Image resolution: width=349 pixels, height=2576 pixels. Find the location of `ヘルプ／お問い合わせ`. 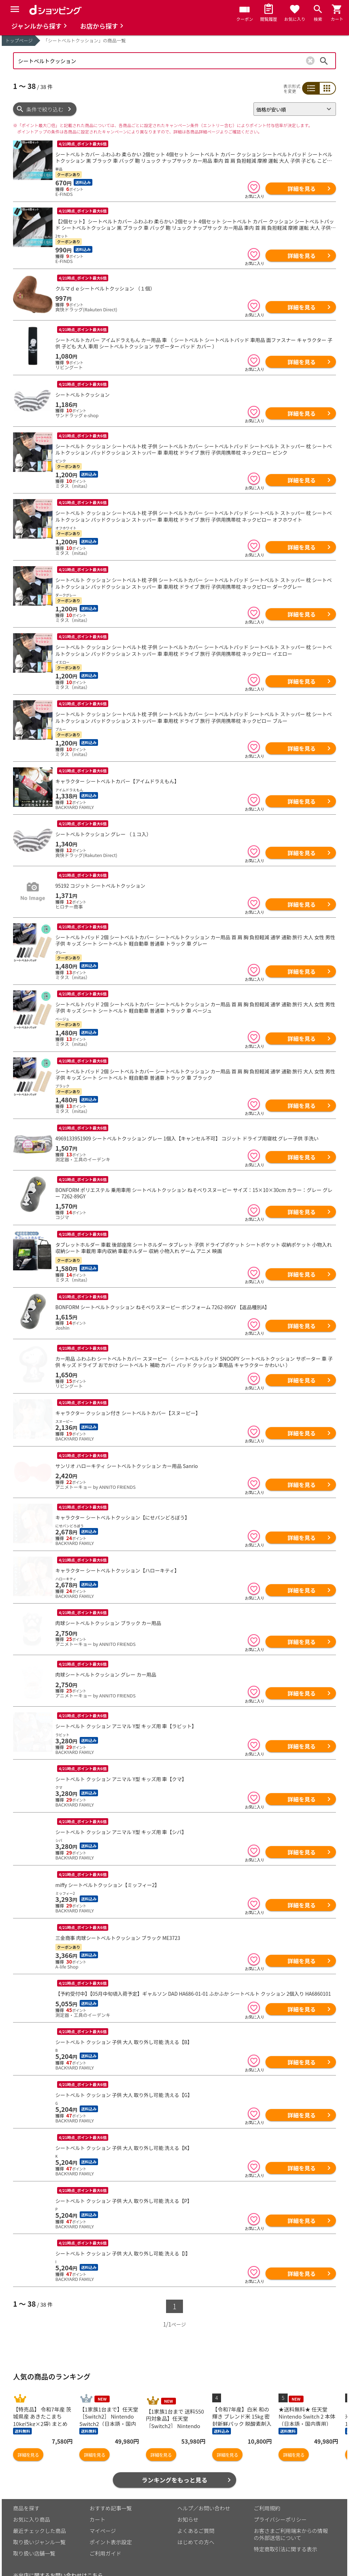

ヘルプ／お問い合わせ is located at coordinates (203, 2491).